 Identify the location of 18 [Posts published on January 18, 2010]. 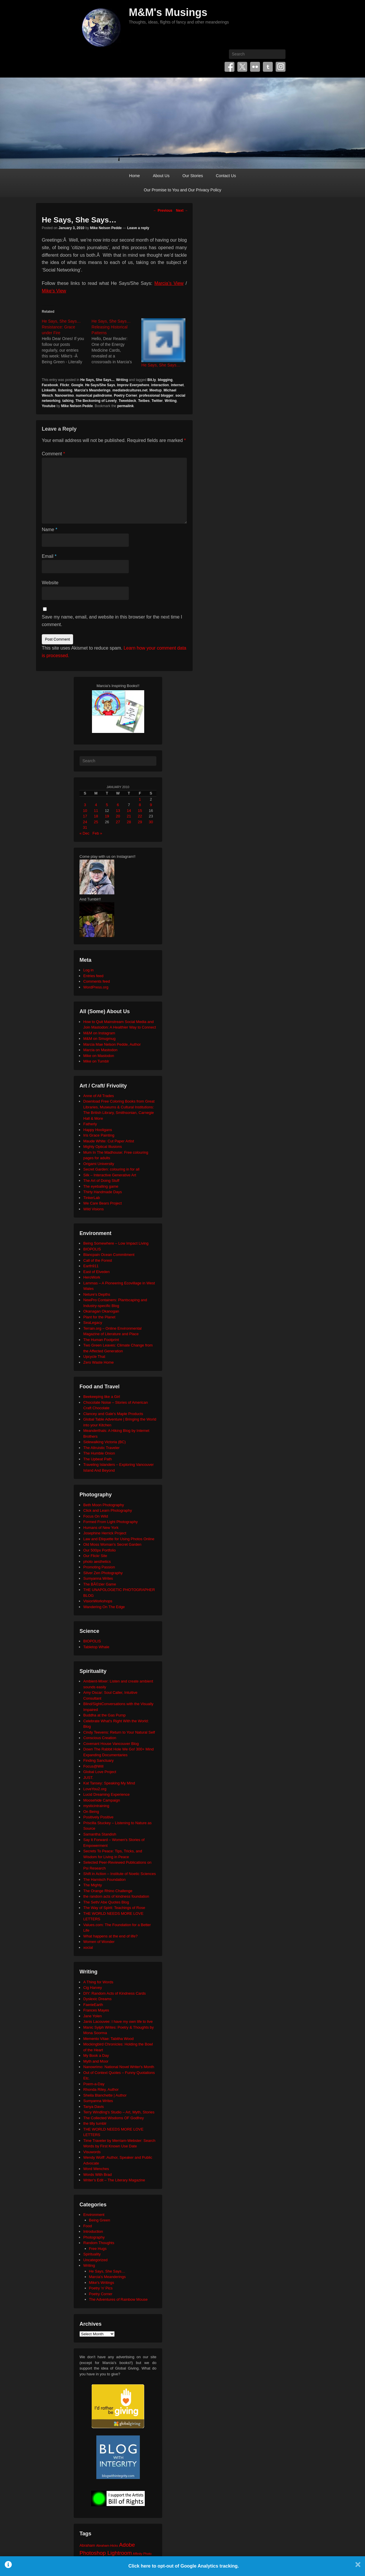
(96, 816).